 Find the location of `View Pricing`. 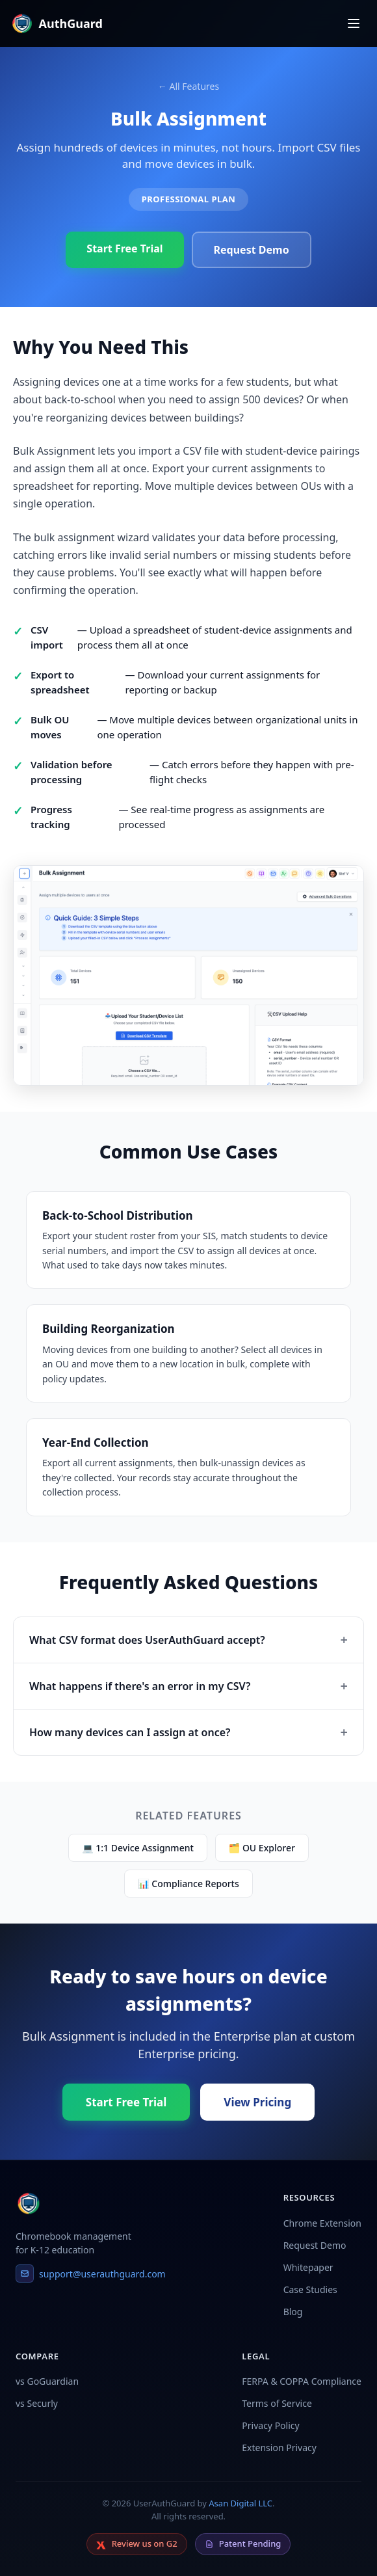

View Pricing is located at coordinates (257, 2102).